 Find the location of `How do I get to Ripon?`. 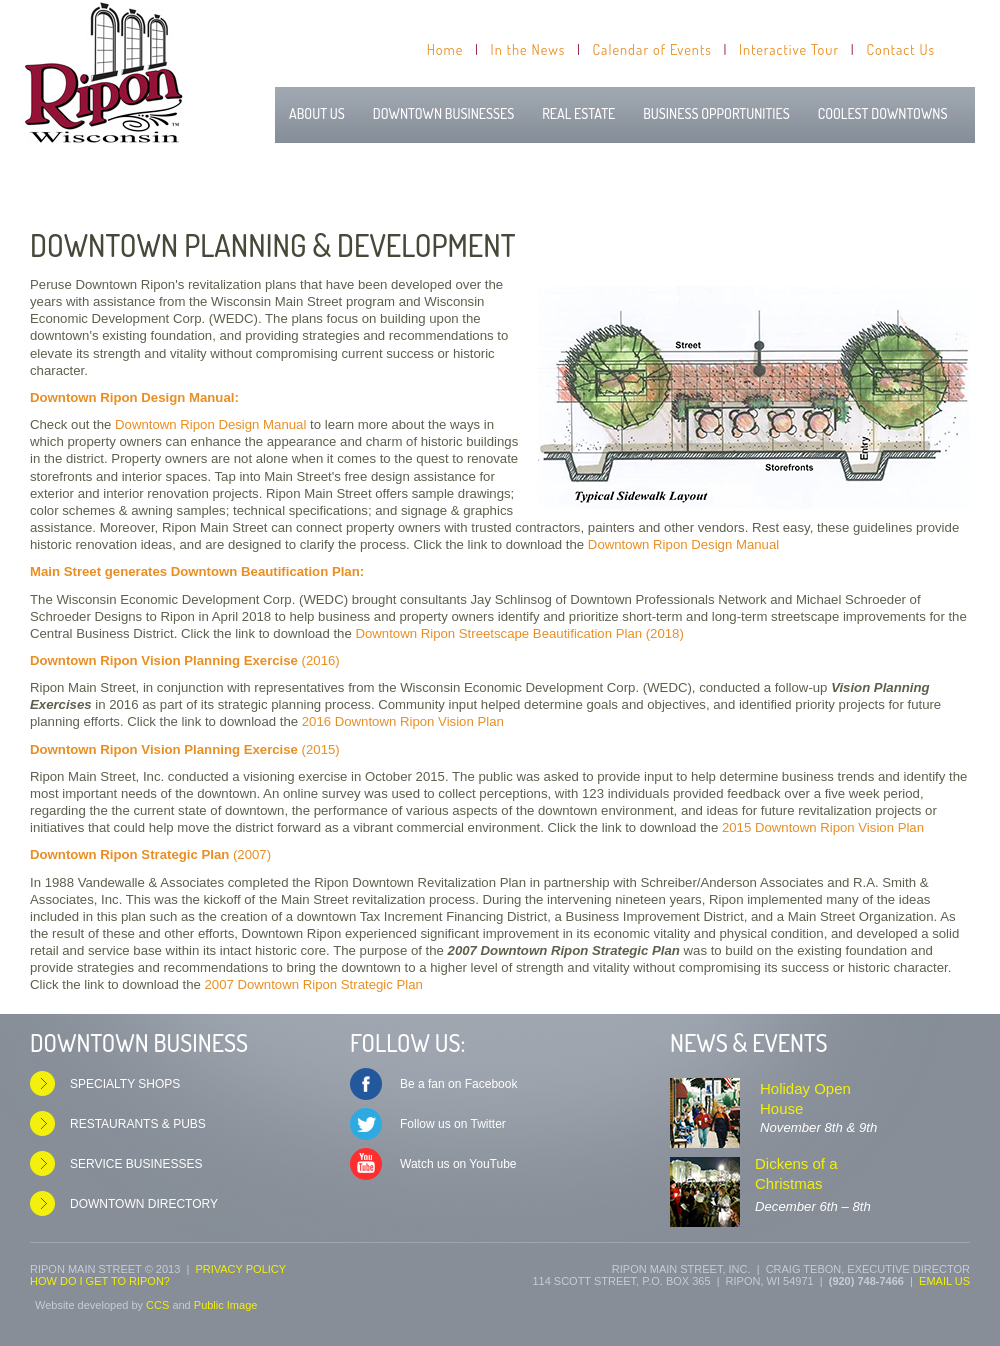

How do I get to Ripon? is located at coordinates (100, 1281).